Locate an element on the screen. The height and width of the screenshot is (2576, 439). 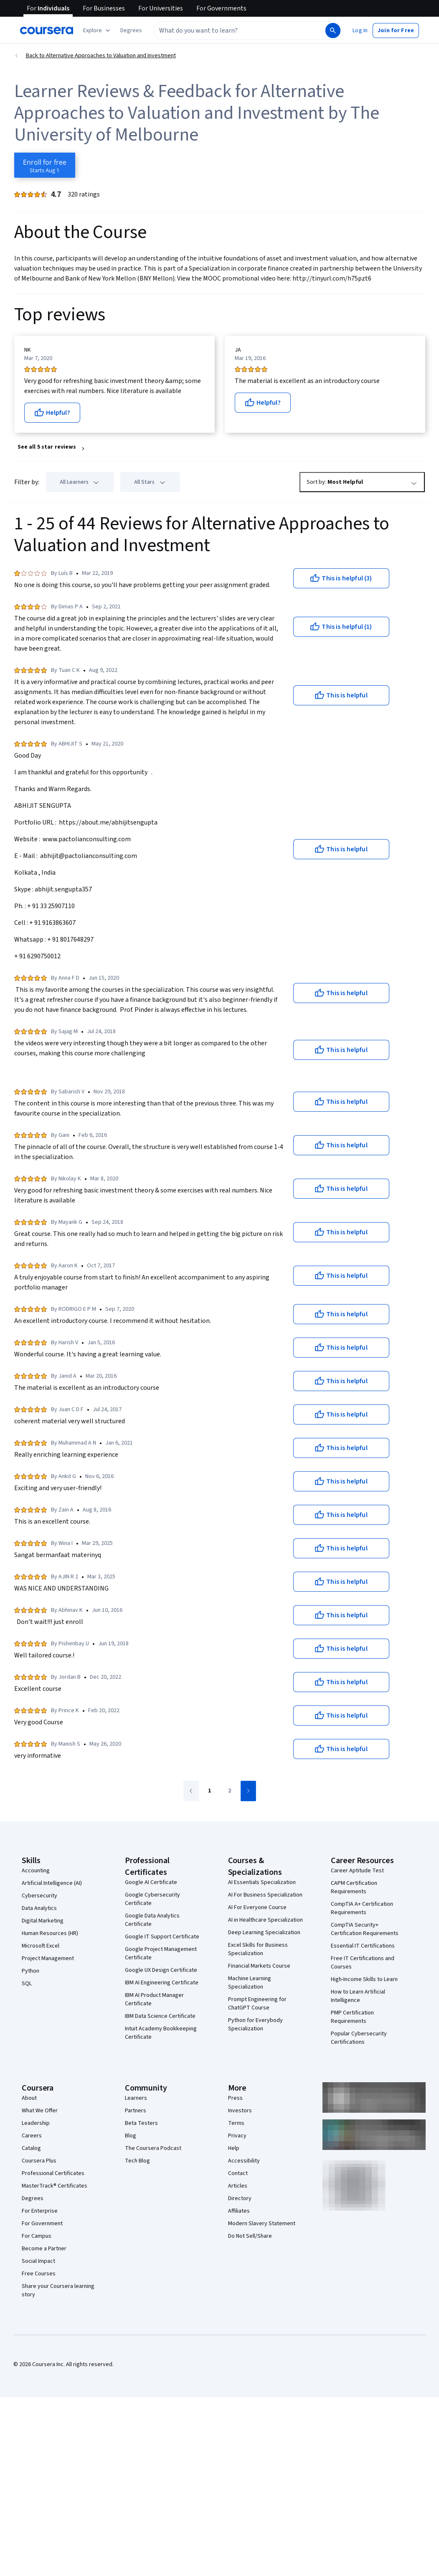
Leadership is located at coordinates (36, 2123).